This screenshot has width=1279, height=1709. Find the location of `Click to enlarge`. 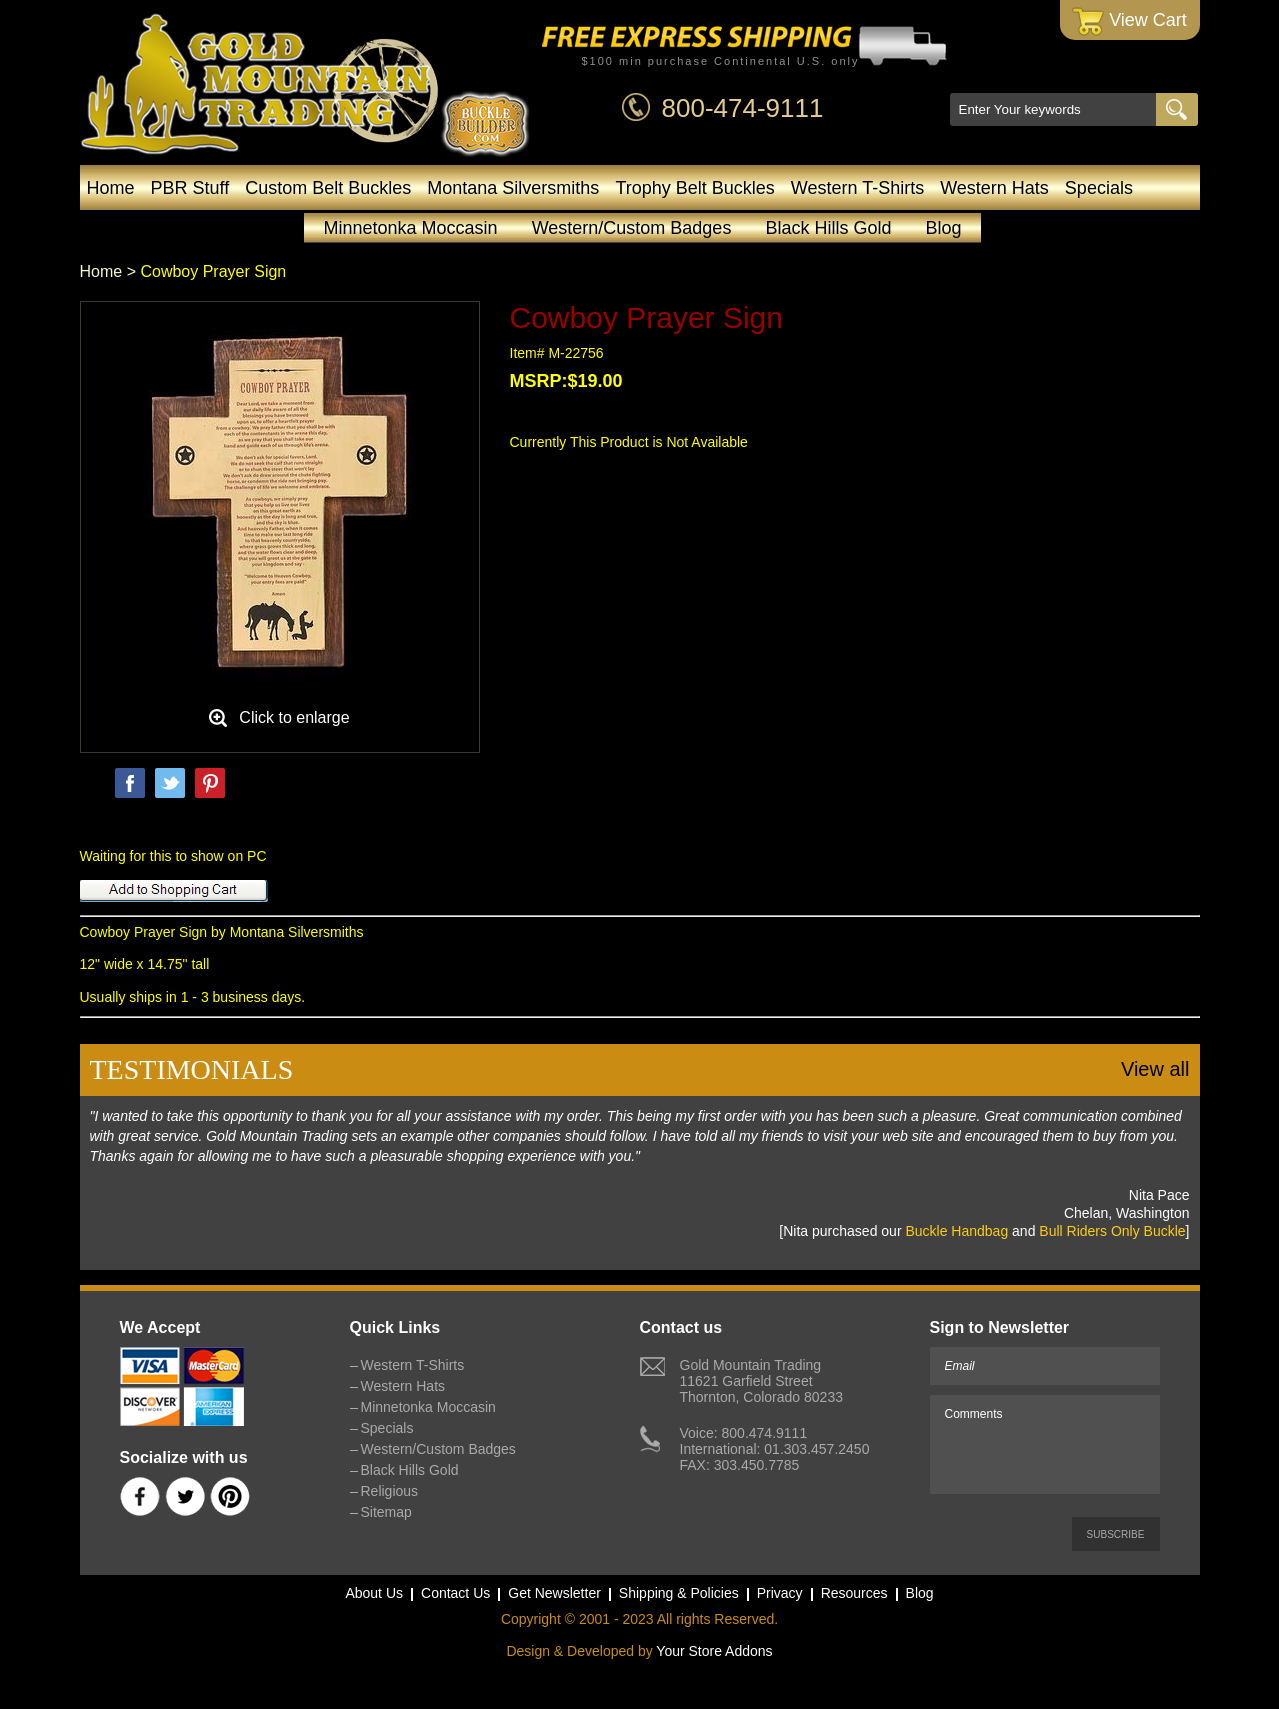

Click to enlarge is located at coordinates (294, 717).